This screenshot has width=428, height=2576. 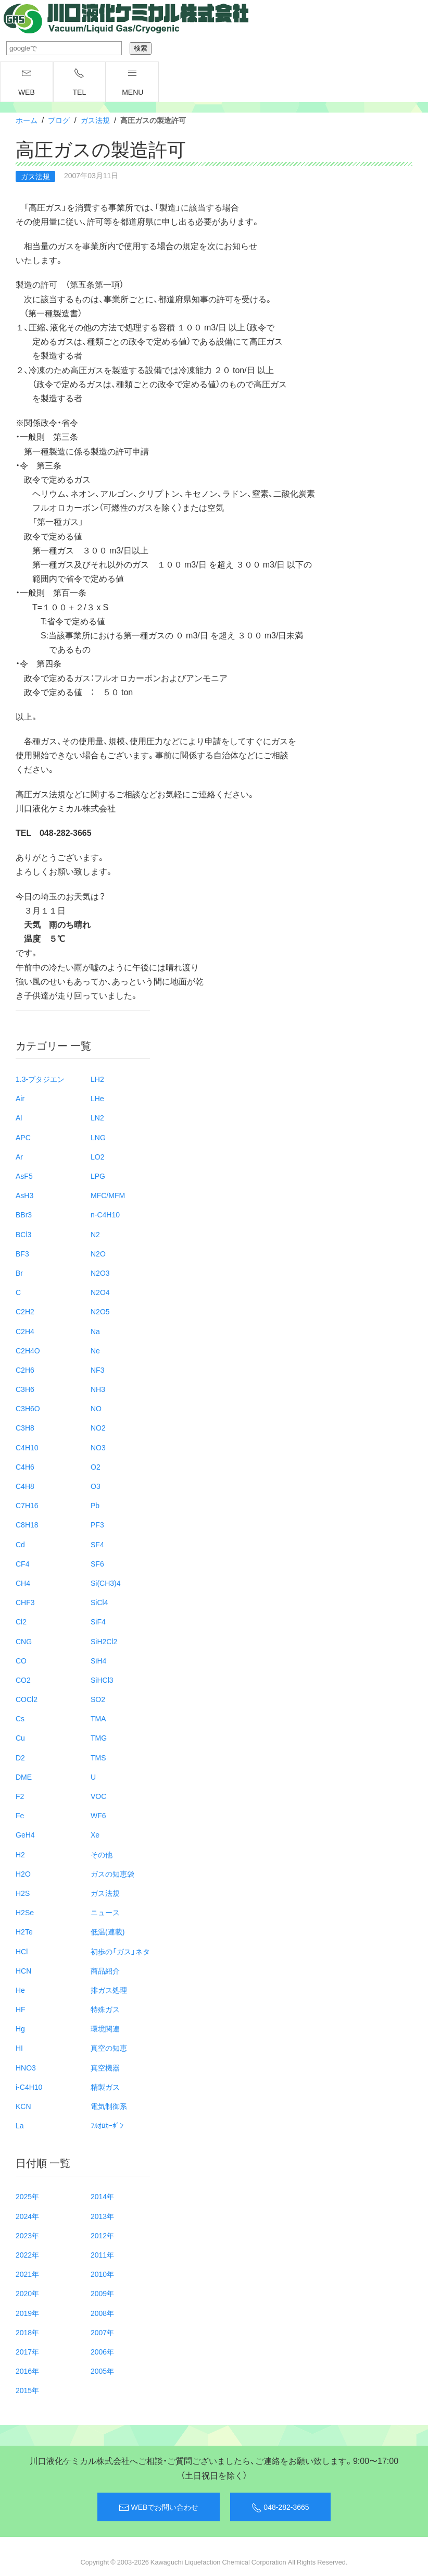 What do you see at coordinates (102, 2313) in the screenshot?
I see `2008年` at bounding box center [102, 2313].